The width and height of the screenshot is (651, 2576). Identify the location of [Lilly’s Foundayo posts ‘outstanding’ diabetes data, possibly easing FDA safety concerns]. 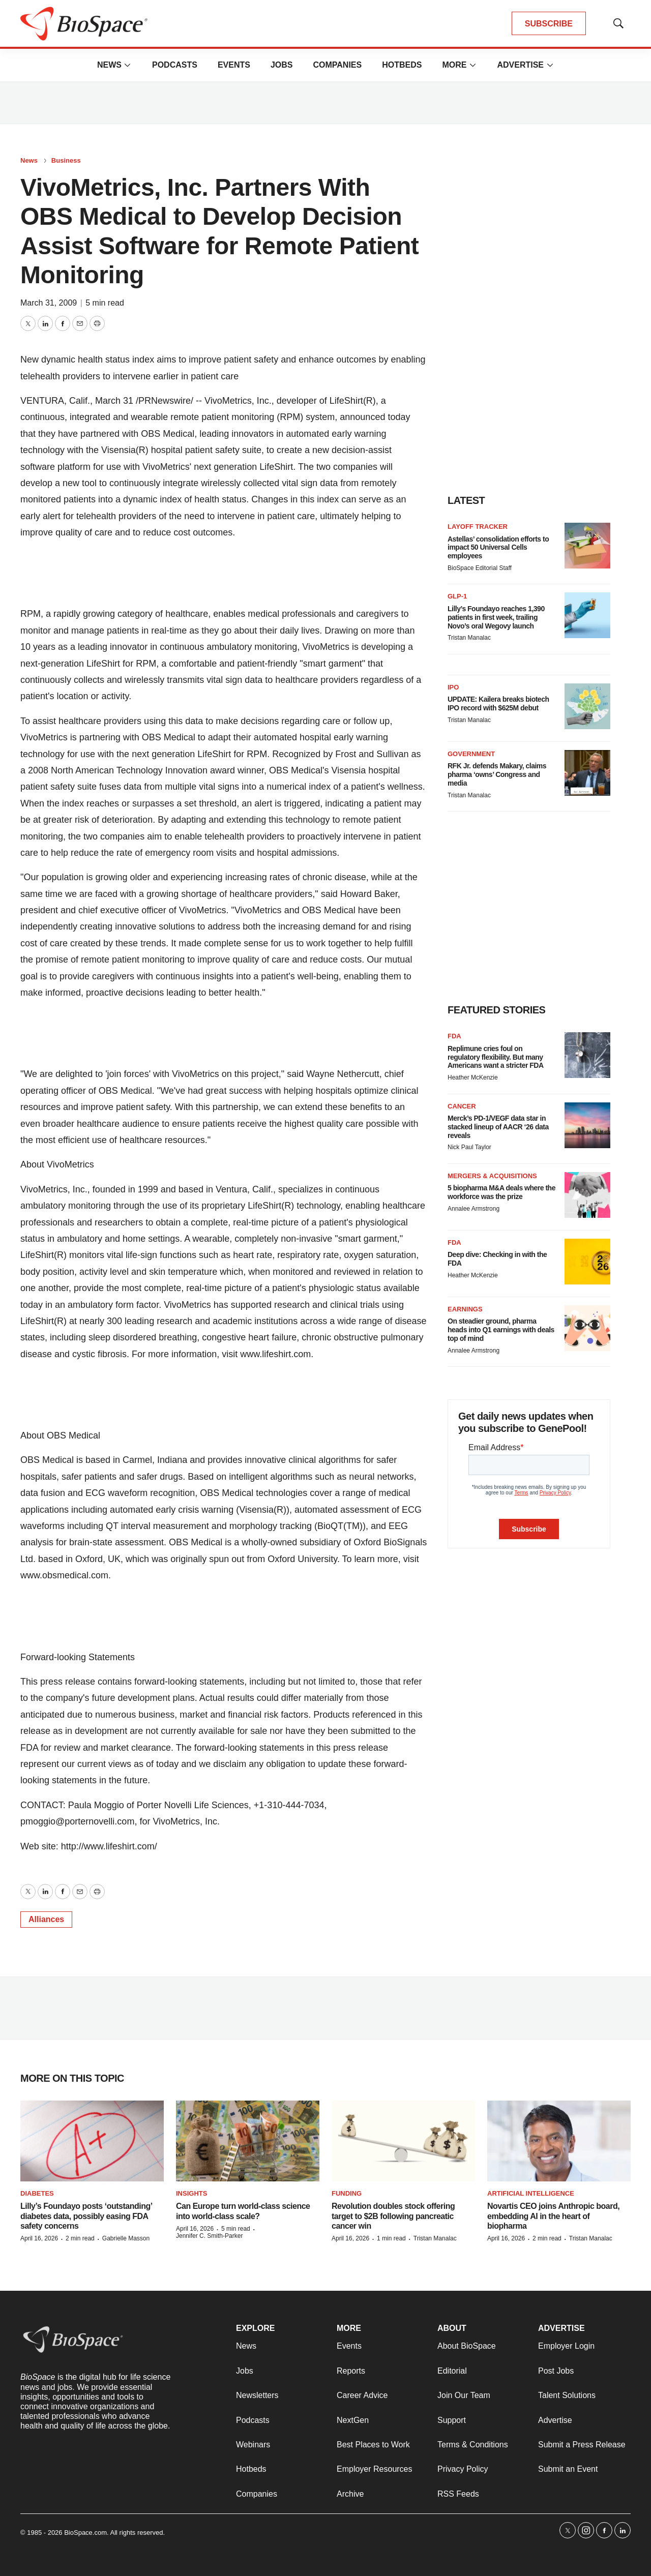
(92, 2141).